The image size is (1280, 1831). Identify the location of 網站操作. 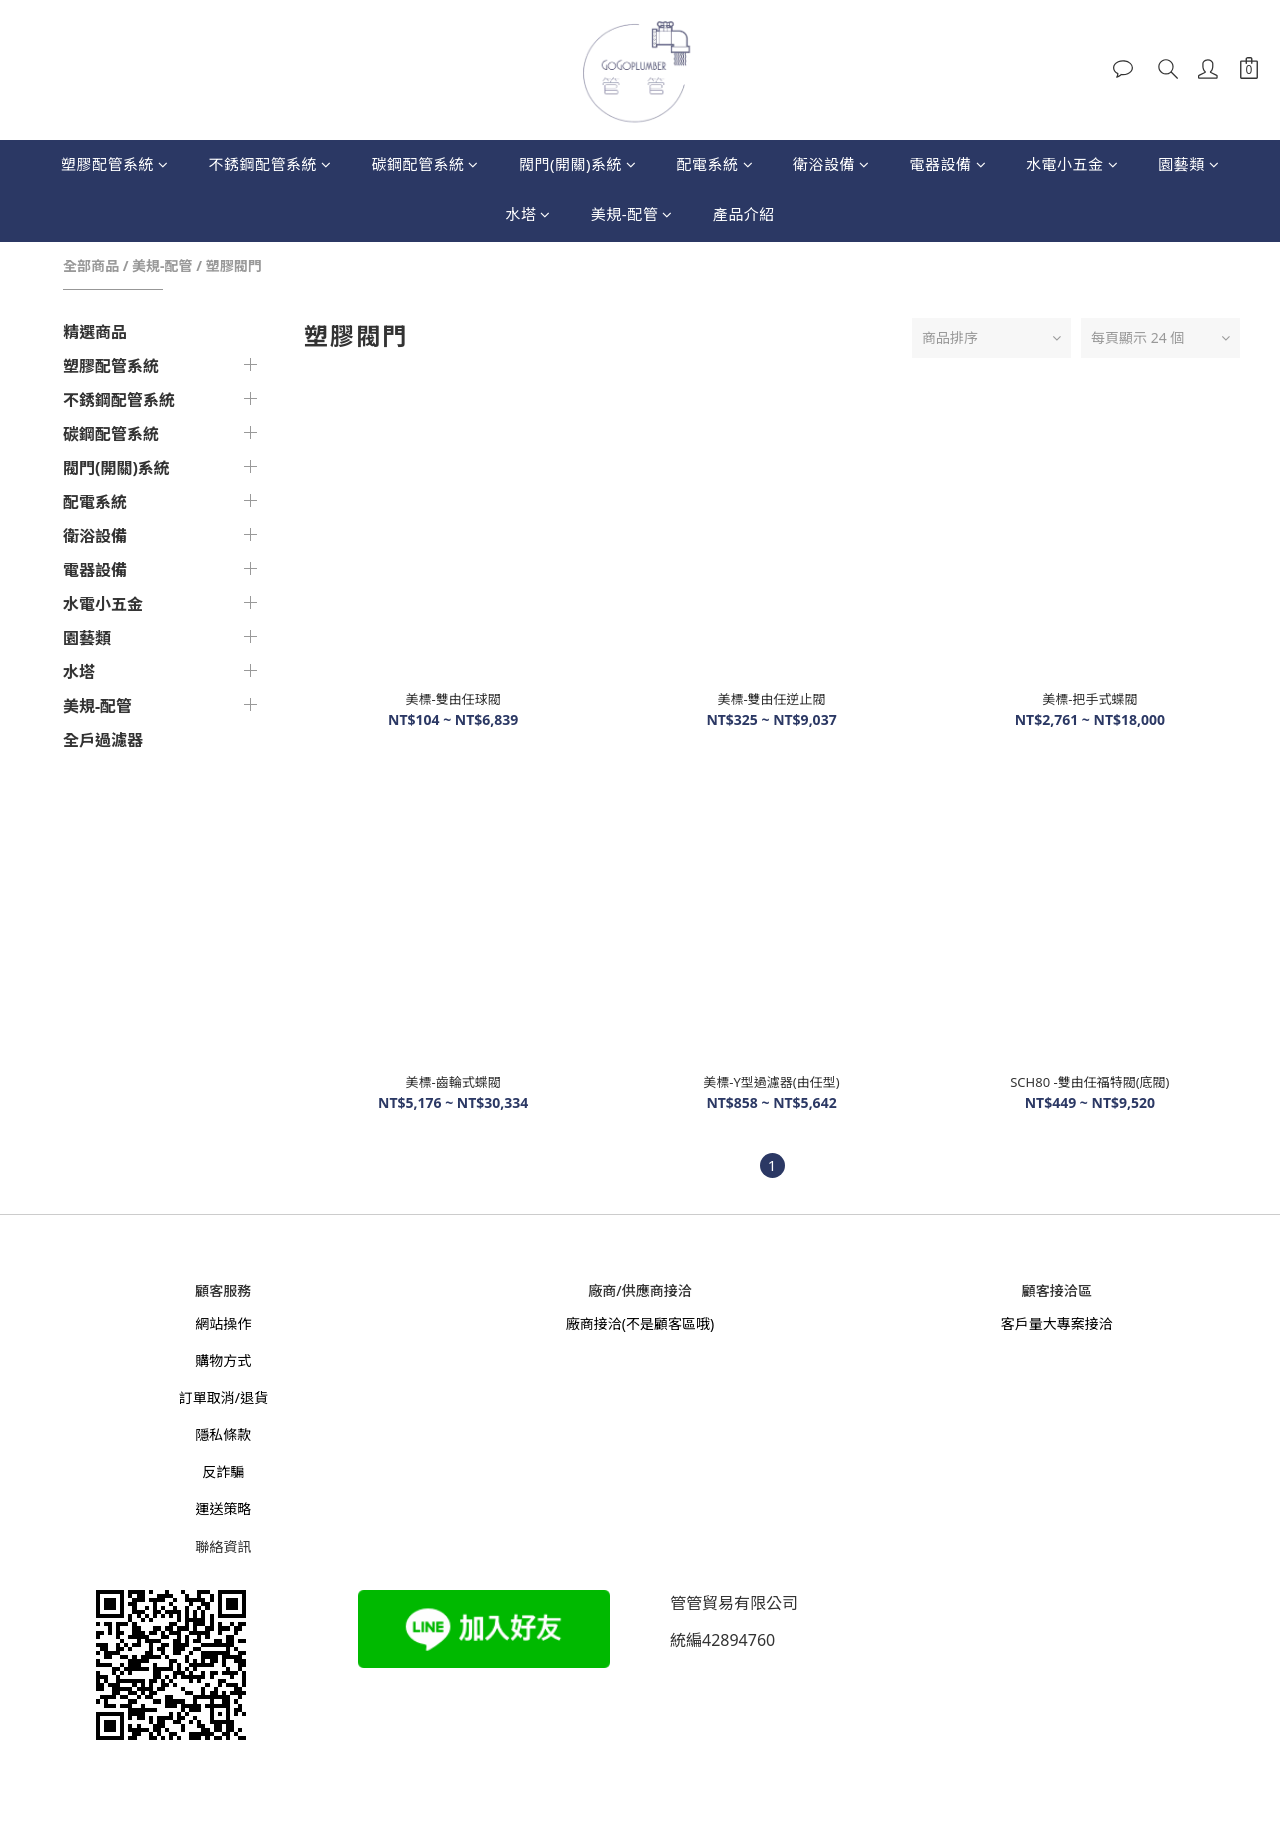
(223, 1323).